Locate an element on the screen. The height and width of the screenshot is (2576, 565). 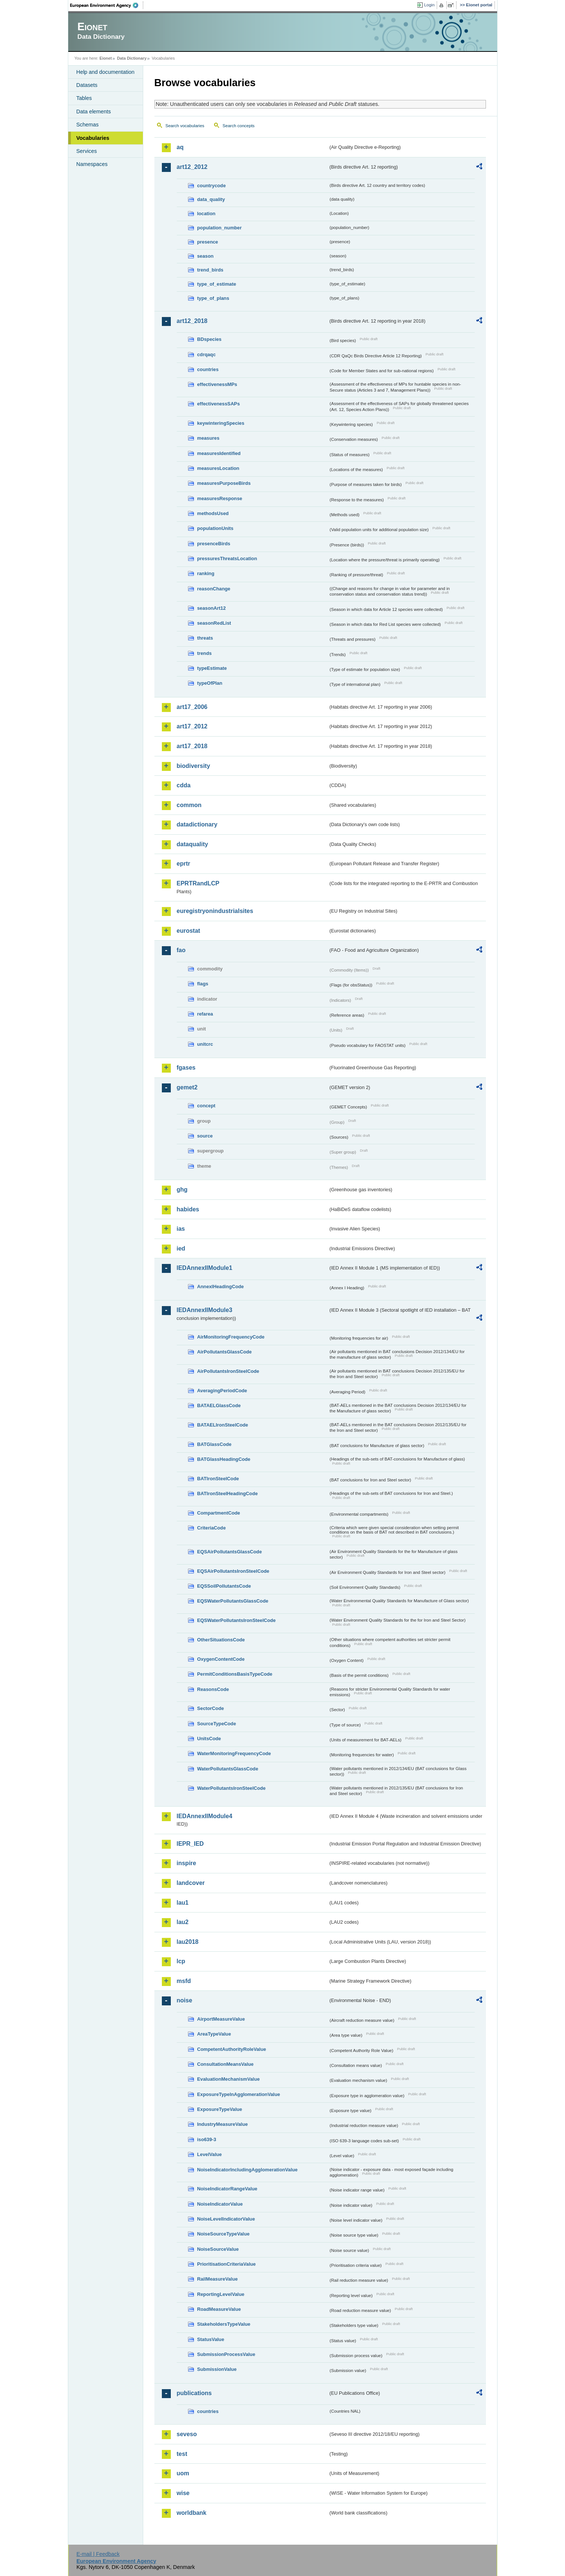
seveso is located at coordinates (187, 2434).